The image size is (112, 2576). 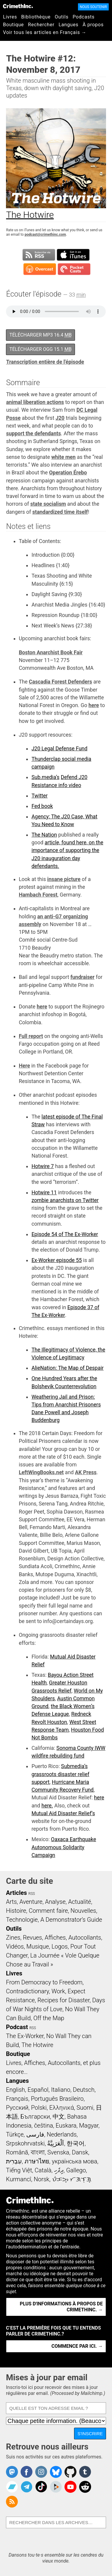 What do you see at coordinates (64, 1234) in the screenshot?
I see `Episode 54 of The Ex-Worker` at bounding box center [64, 1234].